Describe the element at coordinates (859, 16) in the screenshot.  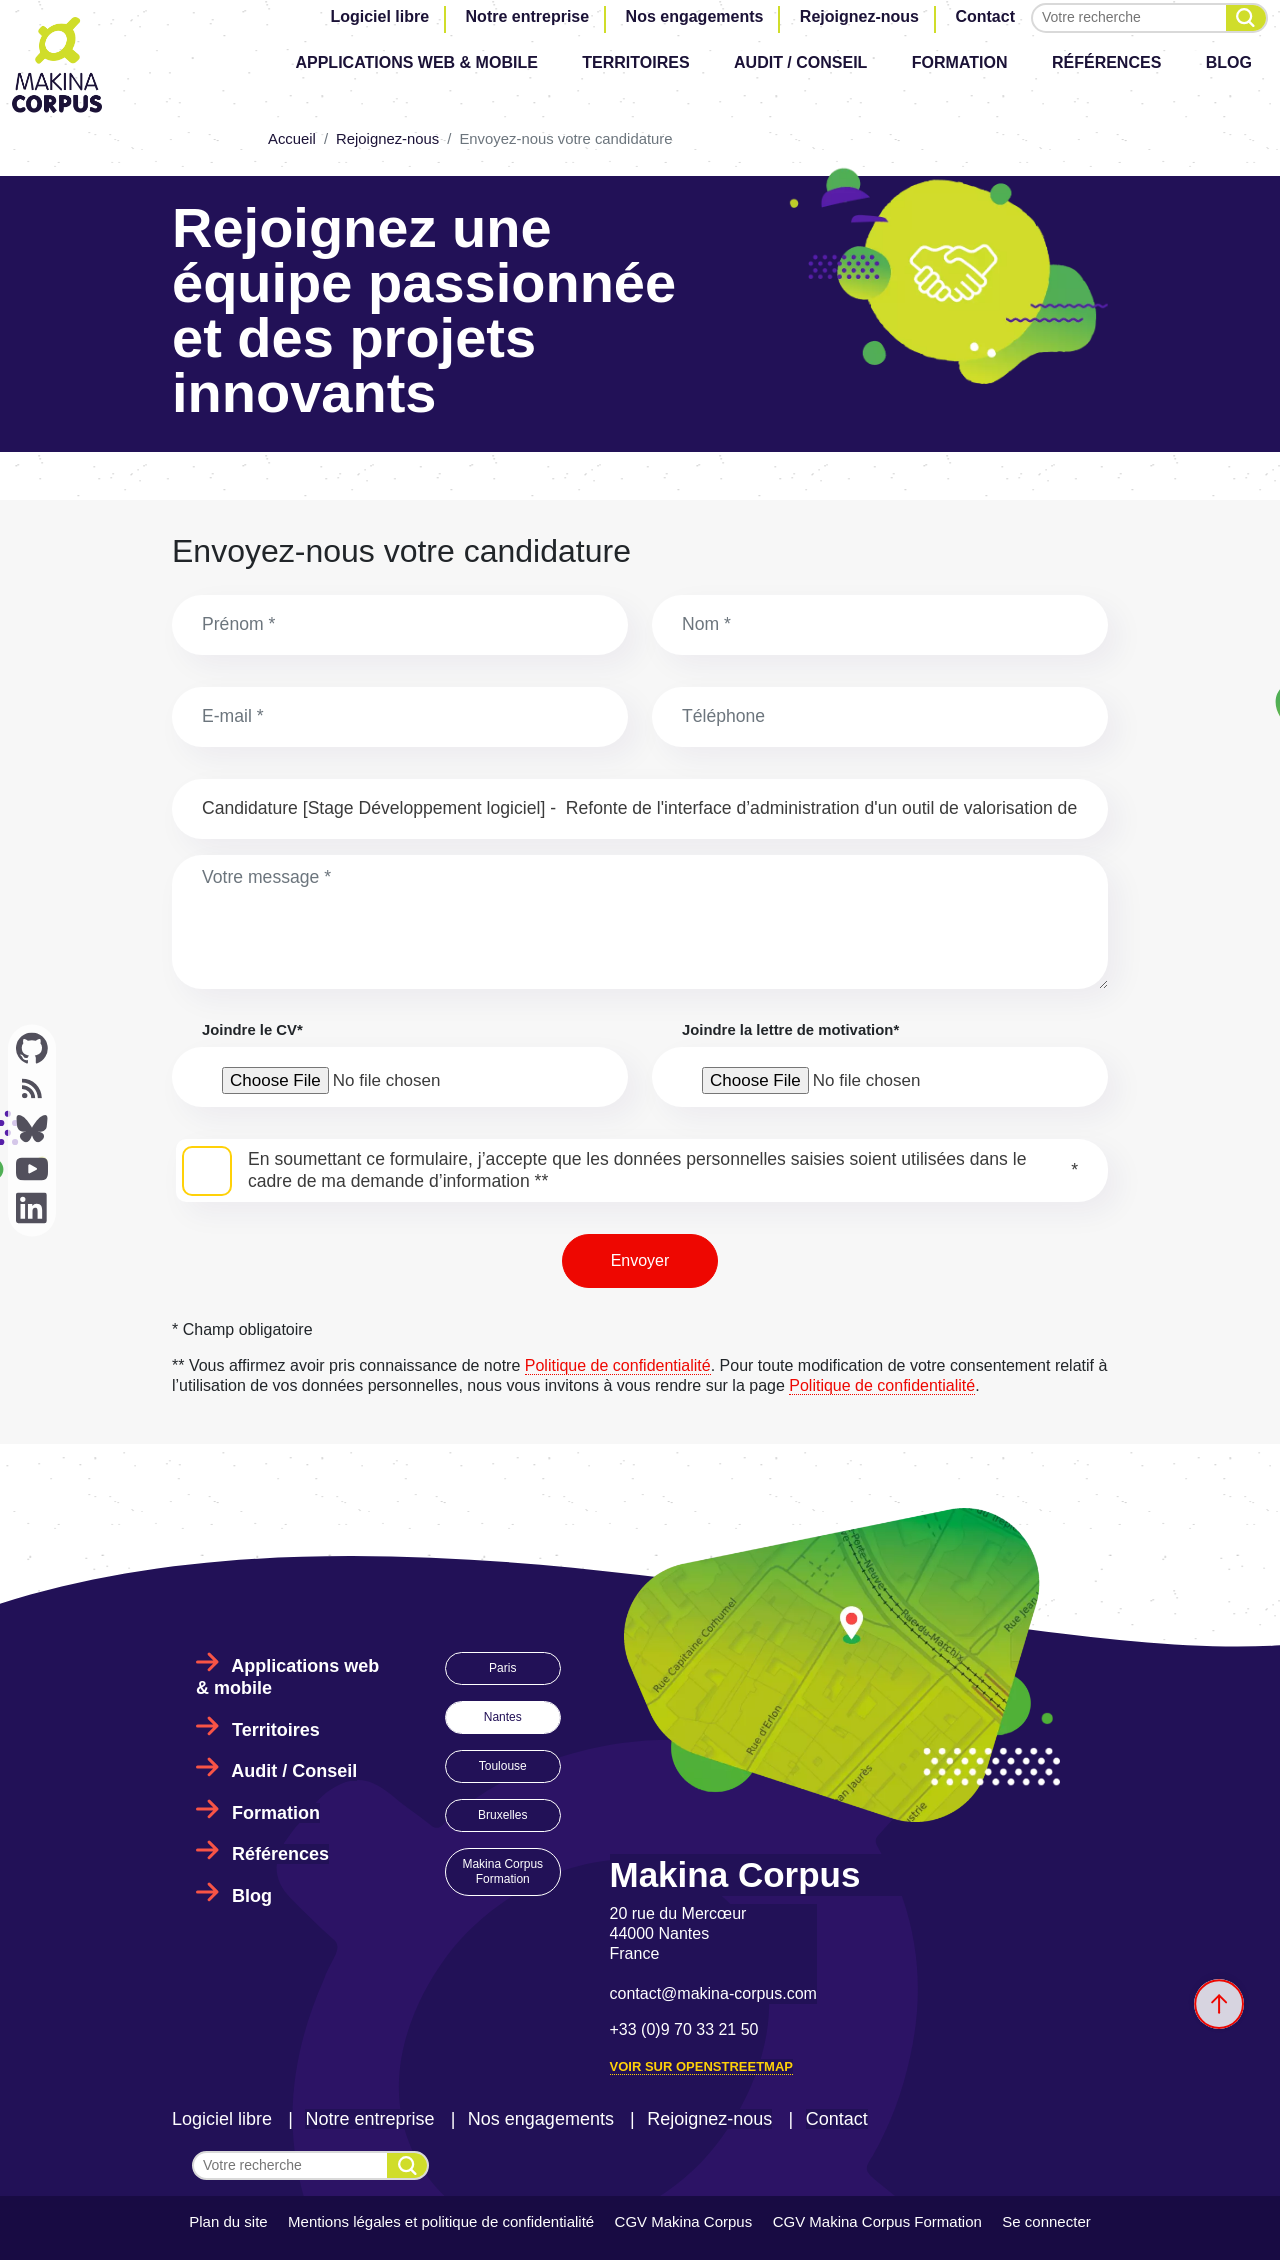
I see `Rejoignez-nous` at that location.